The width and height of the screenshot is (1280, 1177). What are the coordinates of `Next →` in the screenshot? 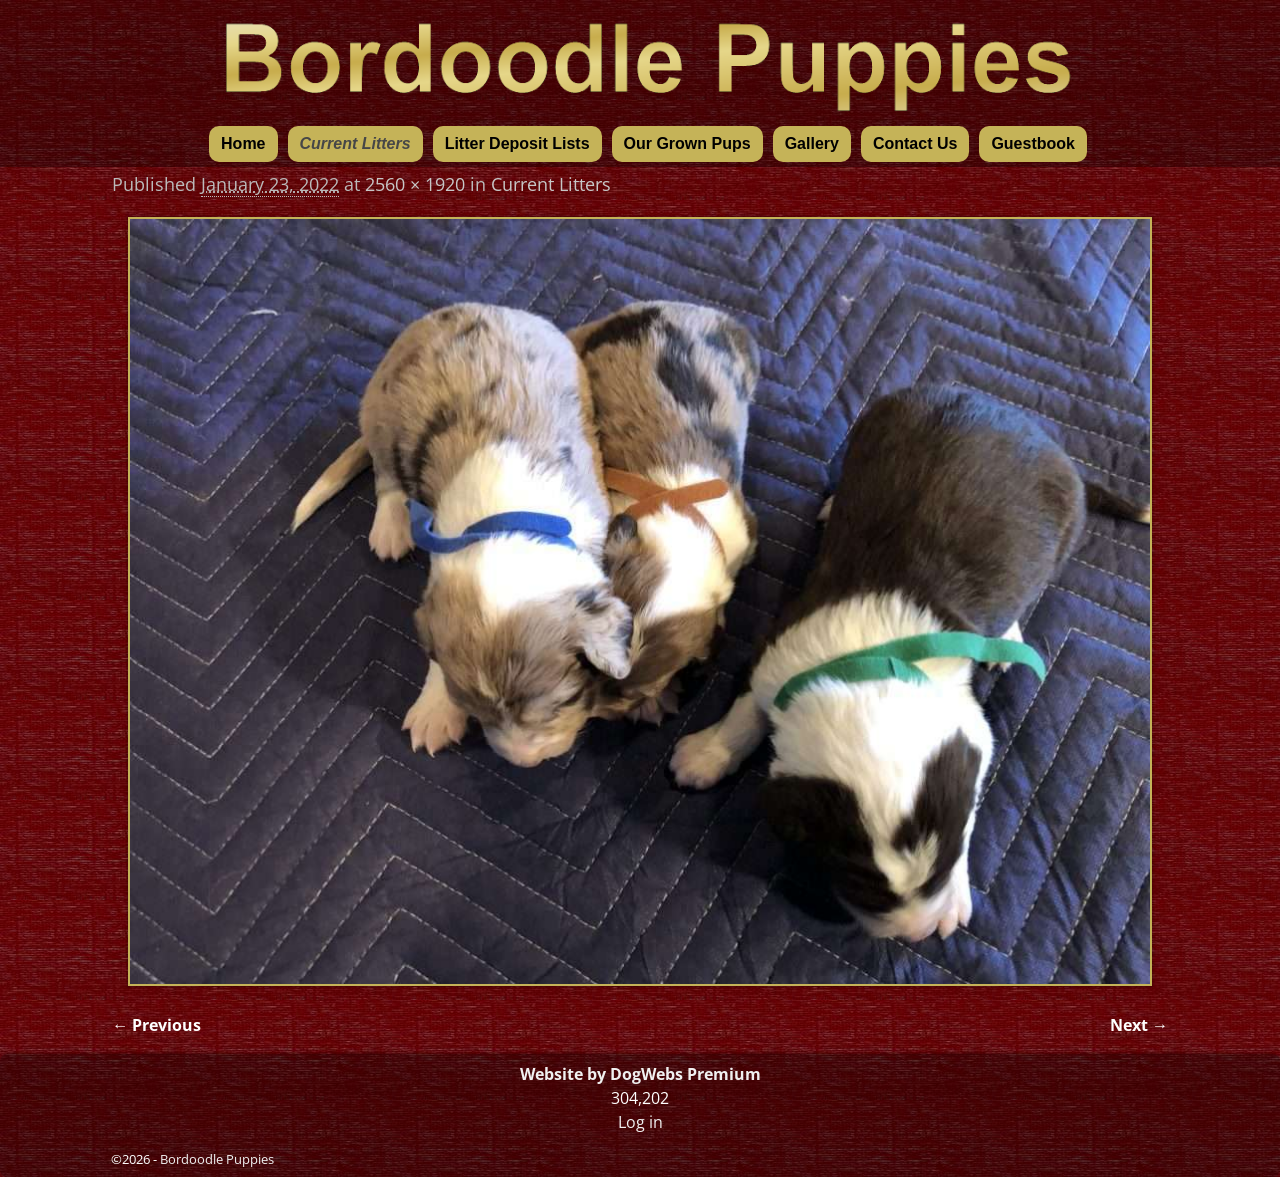 It's located at (1139, 1025).